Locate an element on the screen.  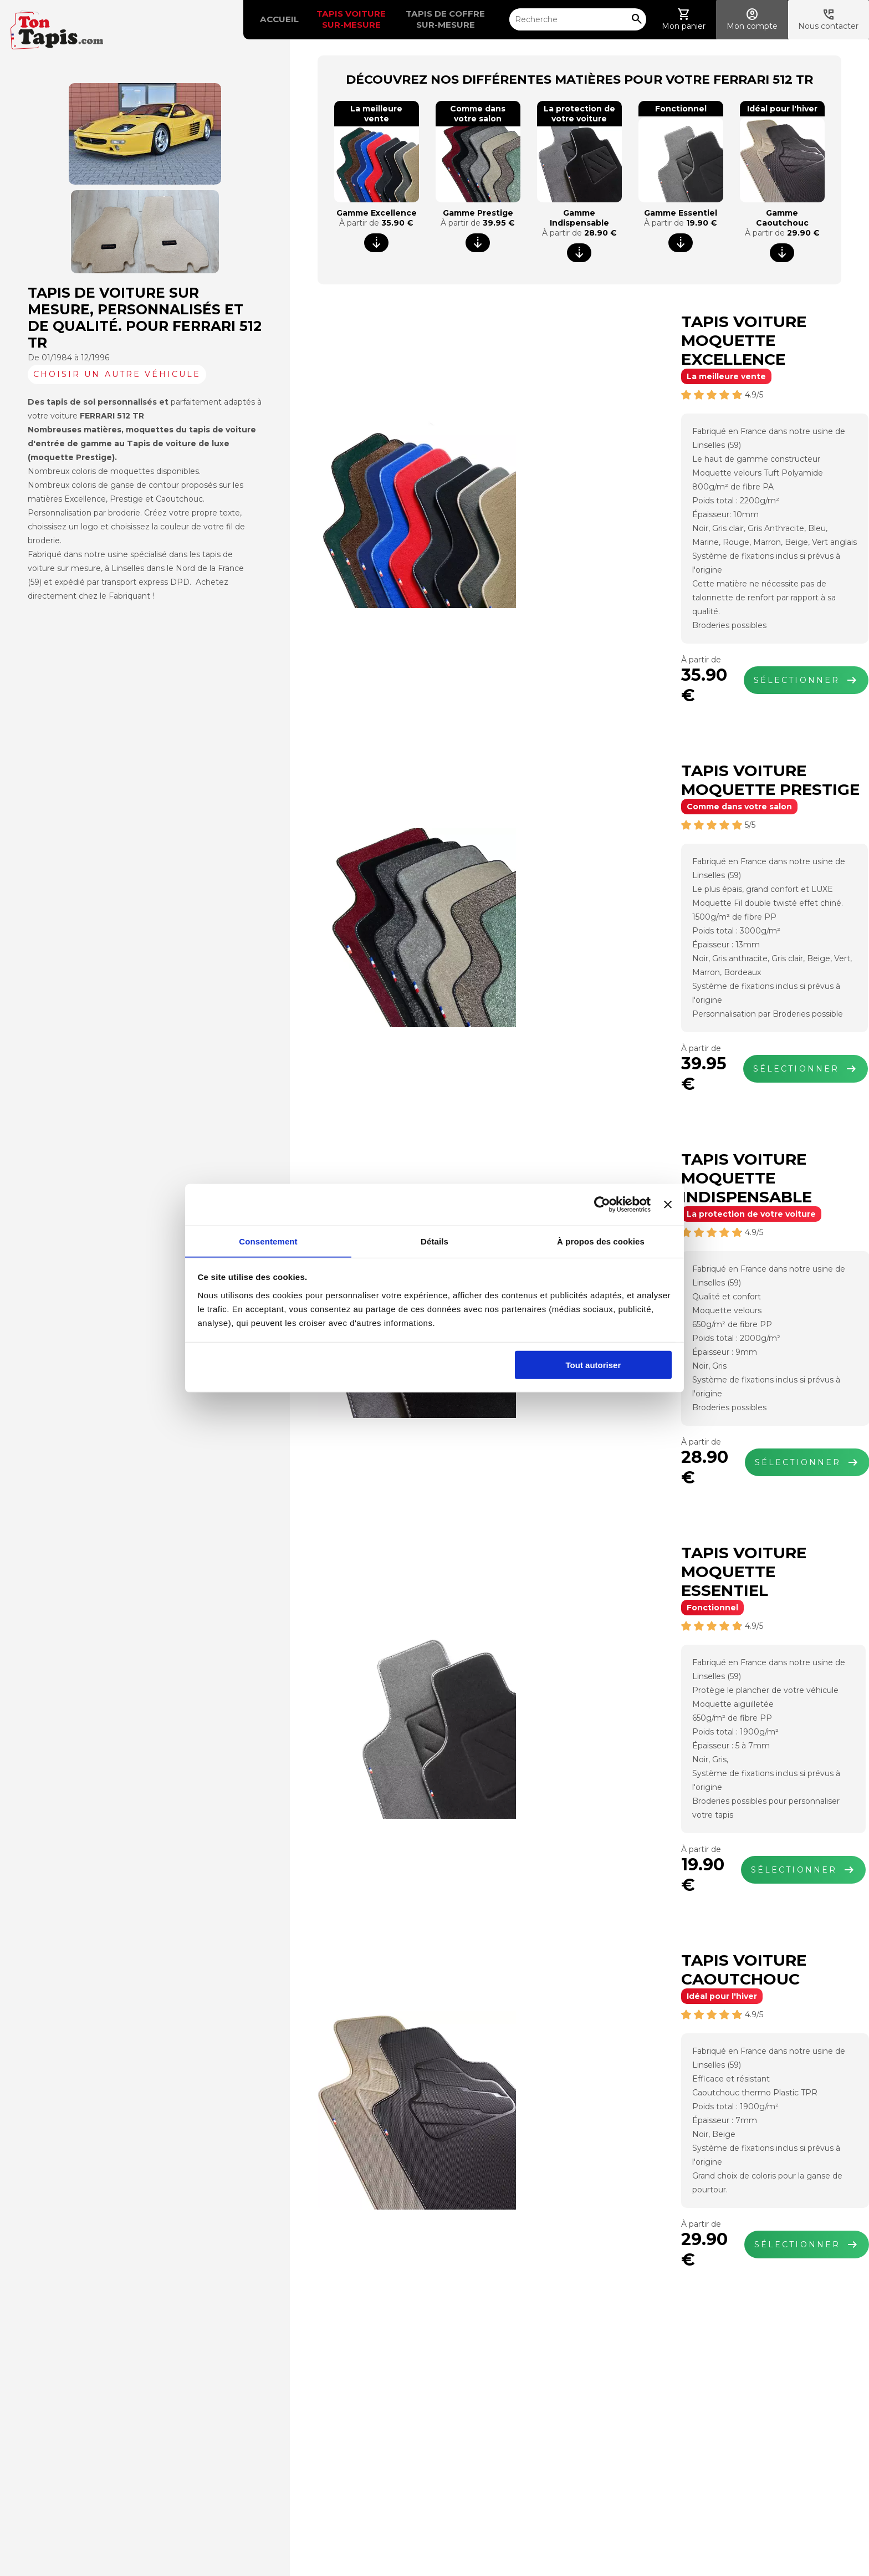
Tapis voiture sur-mesure is located at coordinates (331, 19).